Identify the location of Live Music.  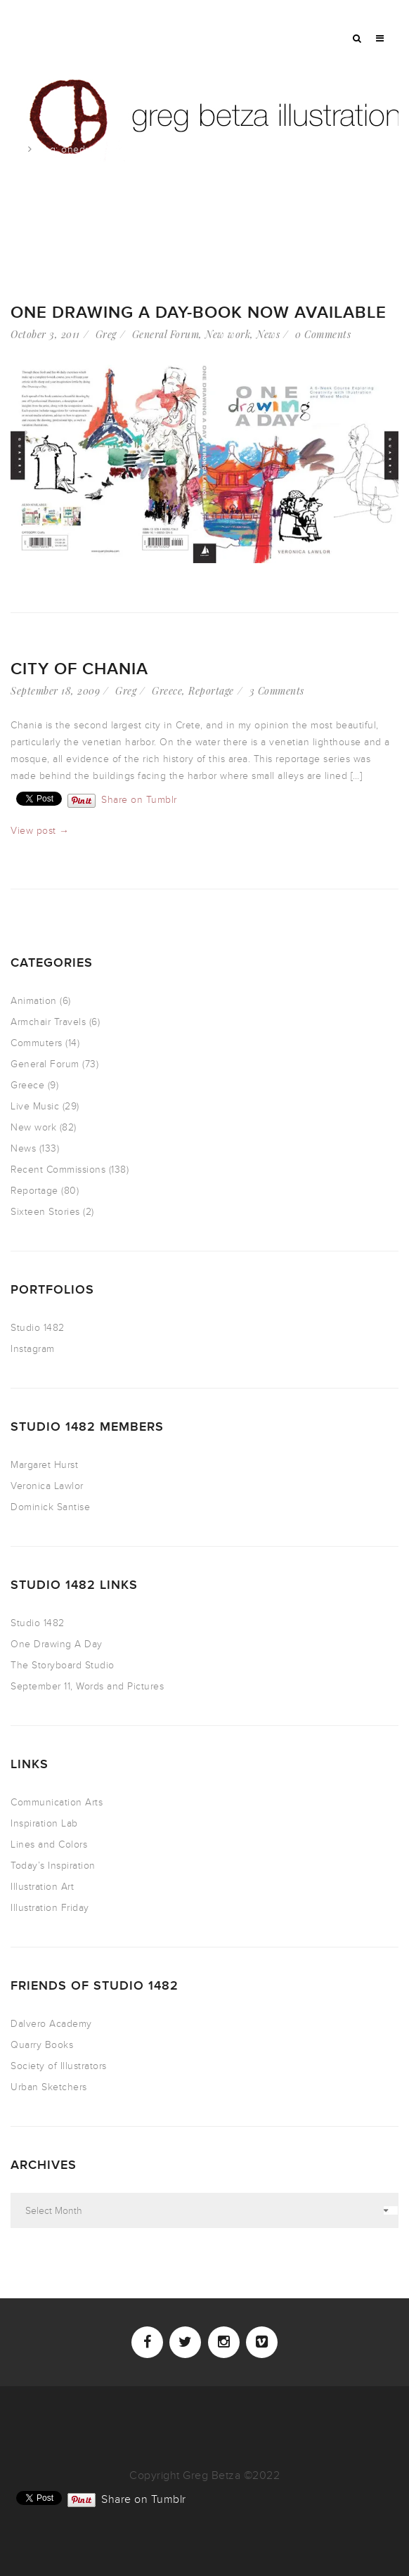
(35, 1106).